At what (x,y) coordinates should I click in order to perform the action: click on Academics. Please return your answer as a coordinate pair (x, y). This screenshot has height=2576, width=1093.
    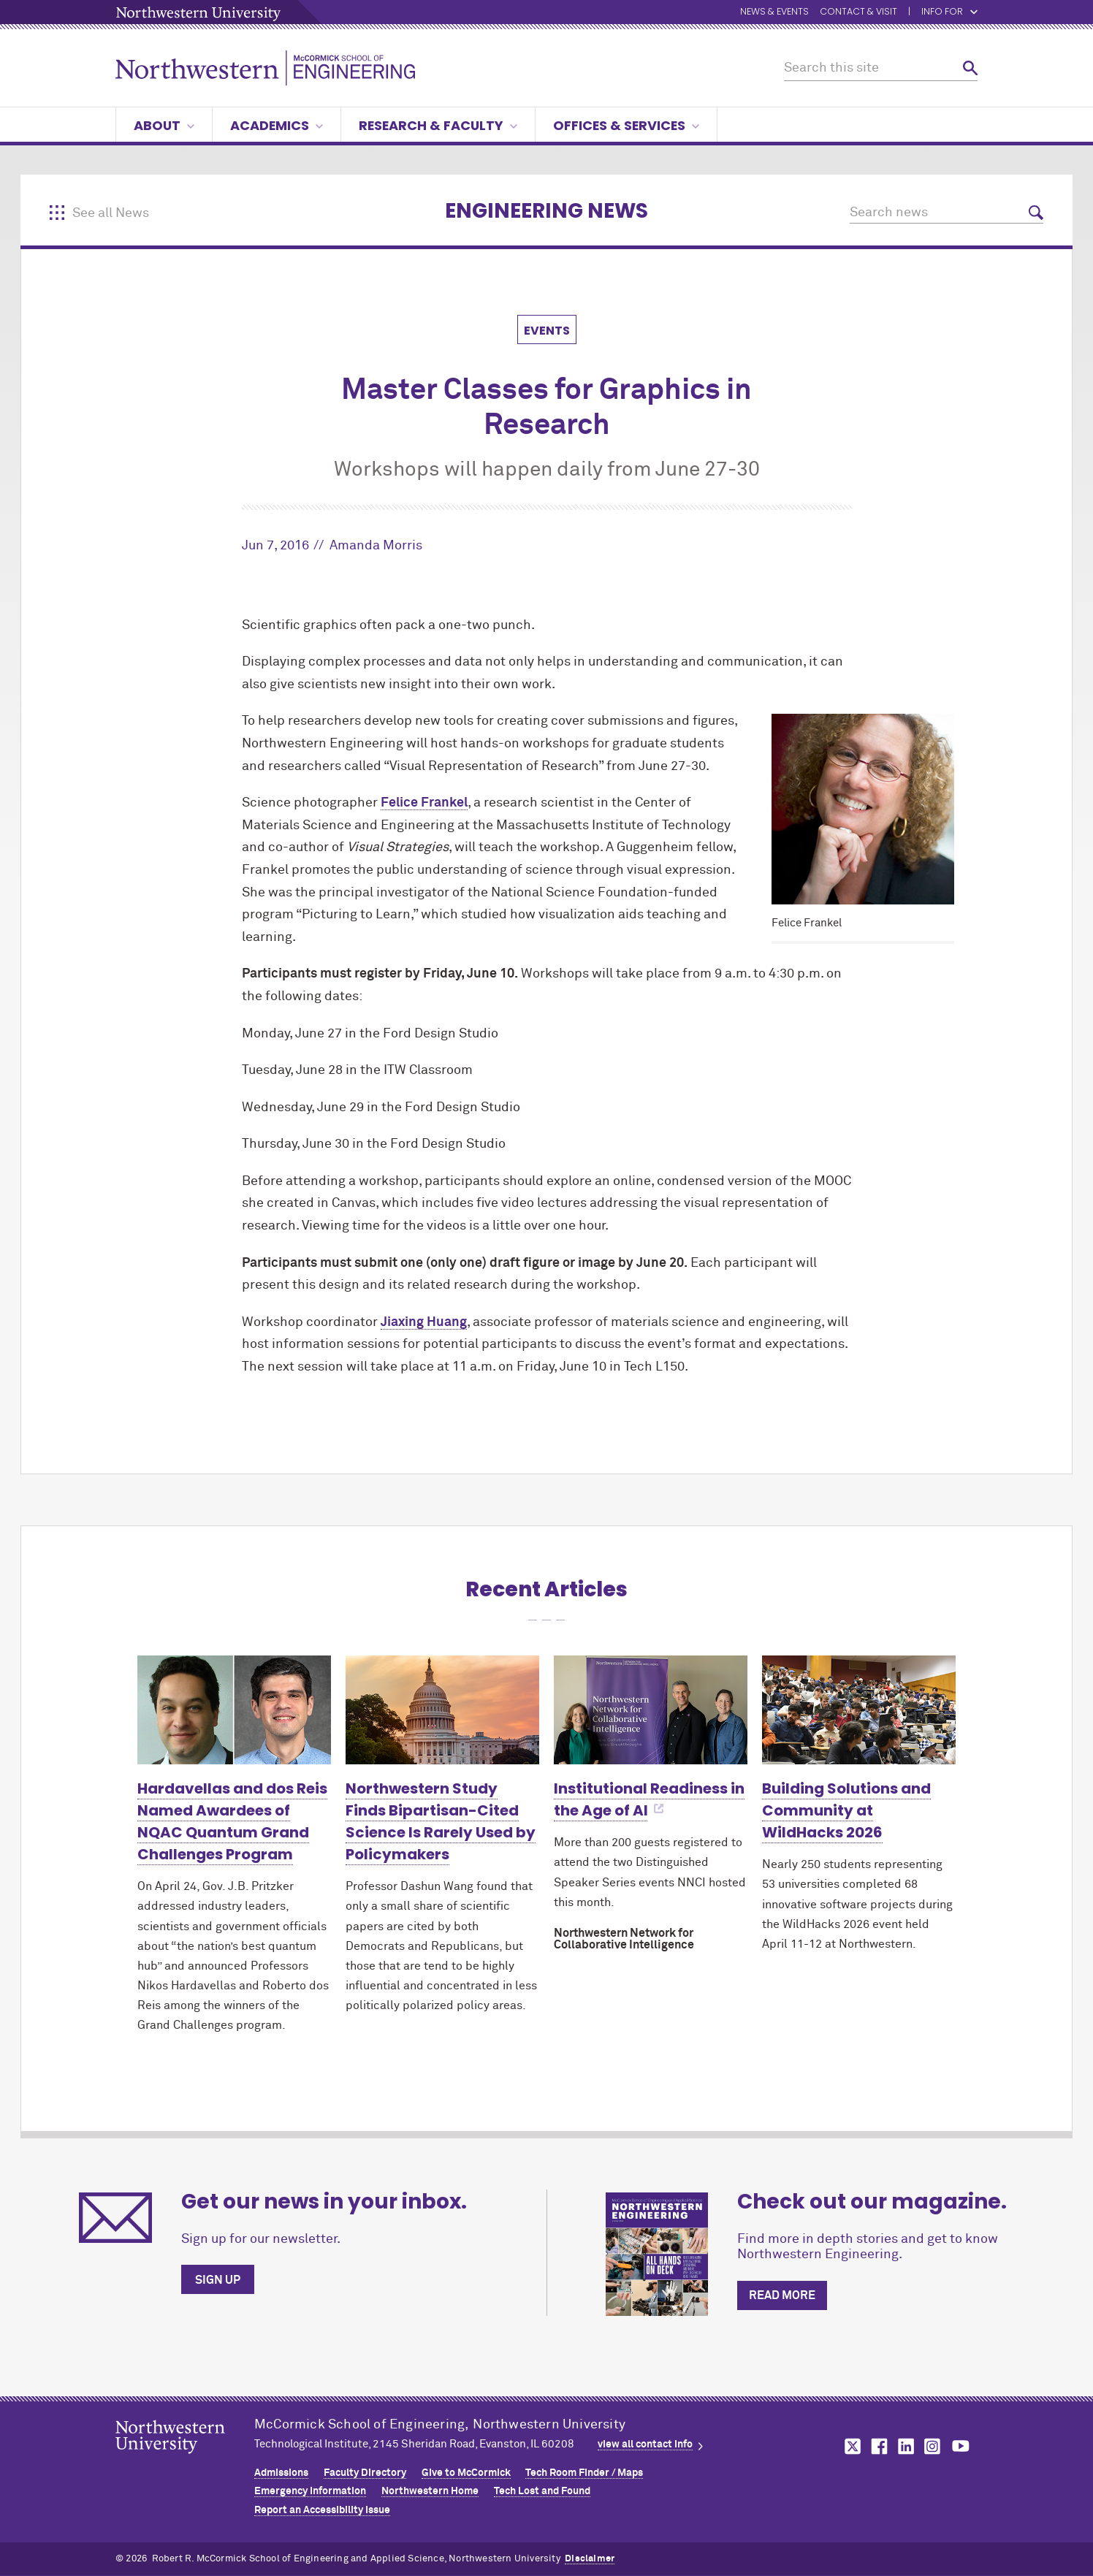
    Looking at the image, I should click on (276, 125).